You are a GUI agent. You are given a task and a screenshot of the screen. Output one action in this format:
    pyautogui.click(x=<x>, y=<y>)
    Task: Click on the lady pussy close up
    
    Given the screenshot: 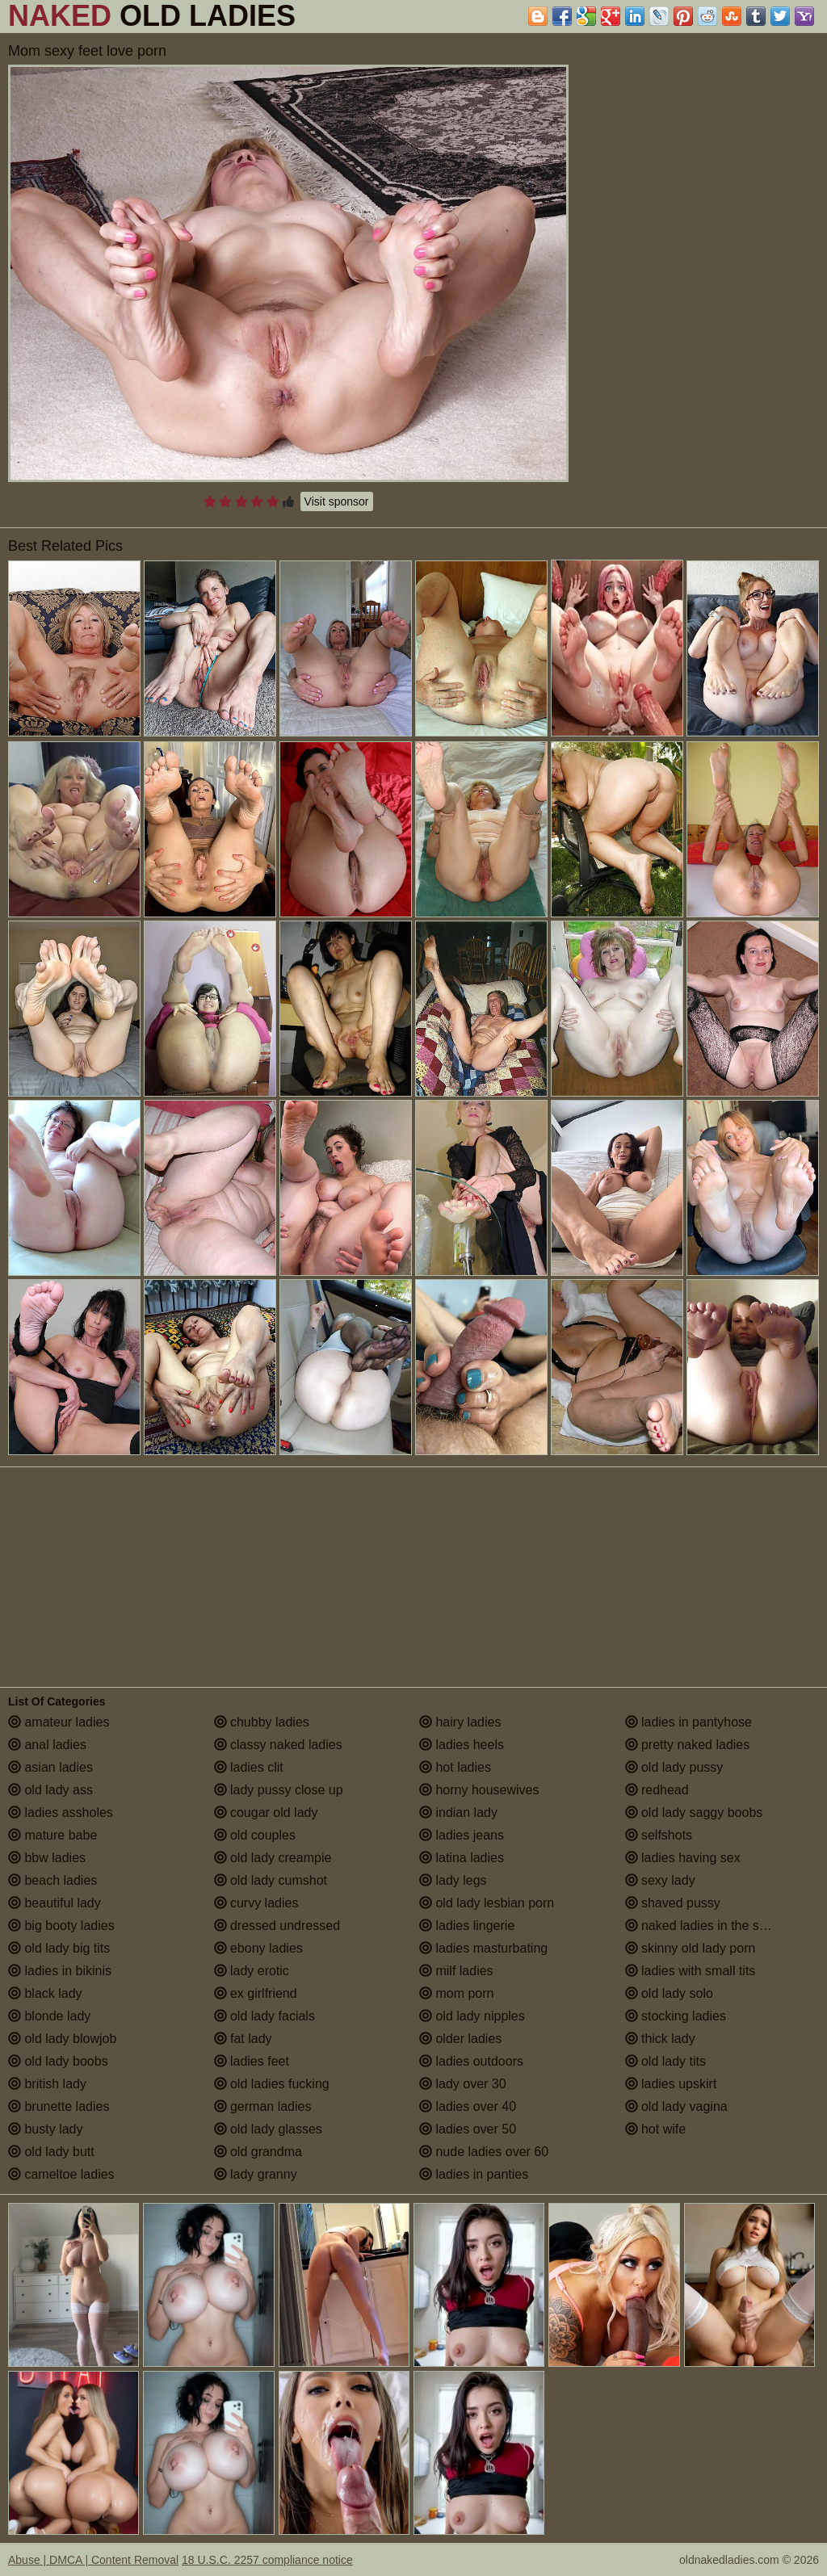 What is the action you would take?
    pyautogui.click(x=278, y=1790)
    